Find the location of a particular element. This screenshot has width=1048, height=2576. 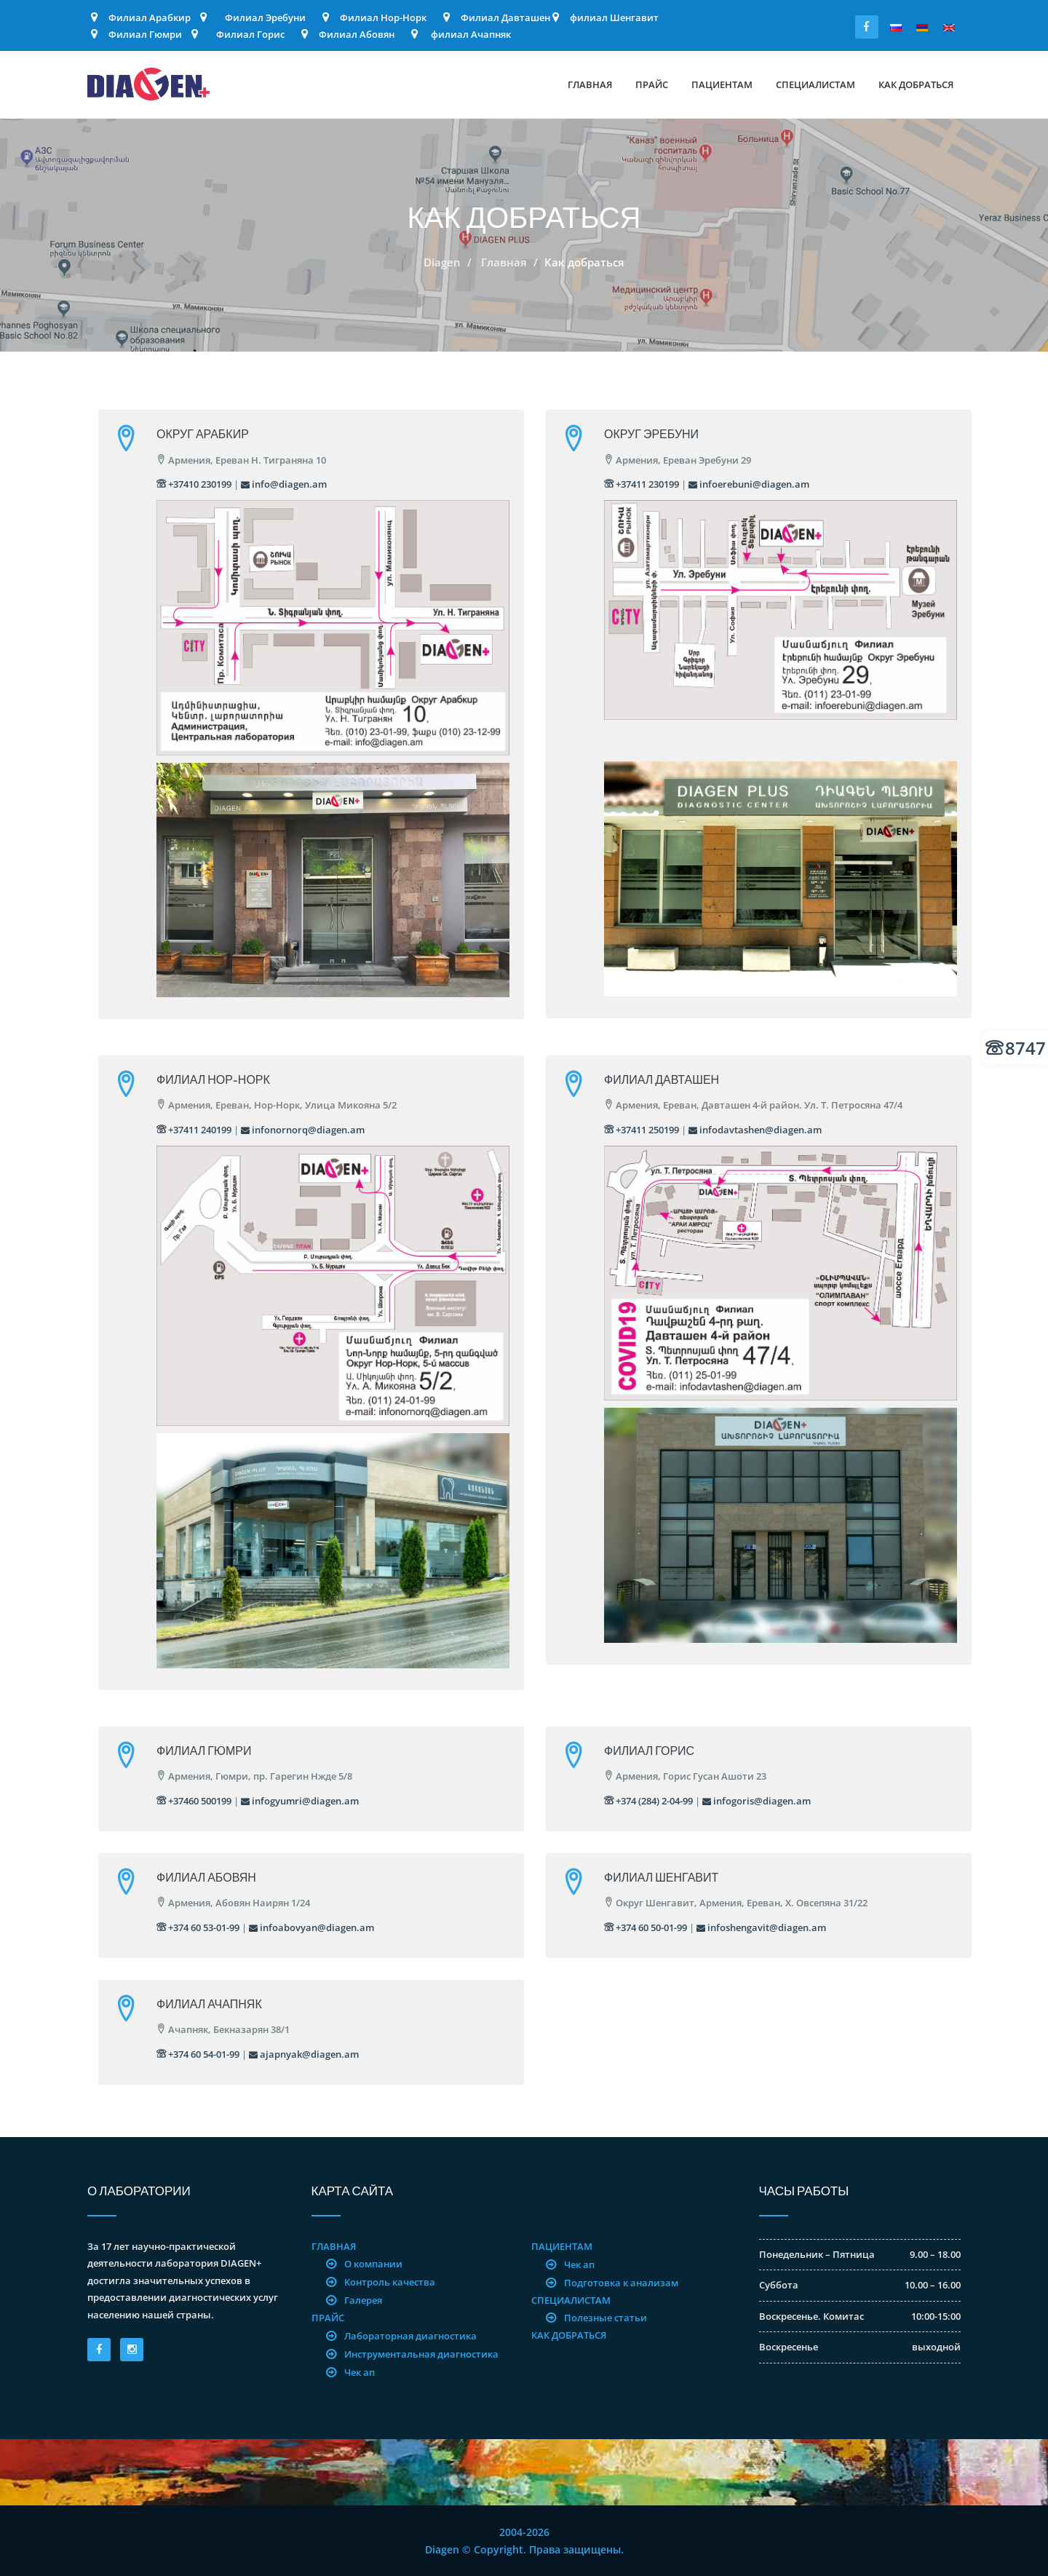

infoerebuni@diagen.am is located at coordinates (748, 484).